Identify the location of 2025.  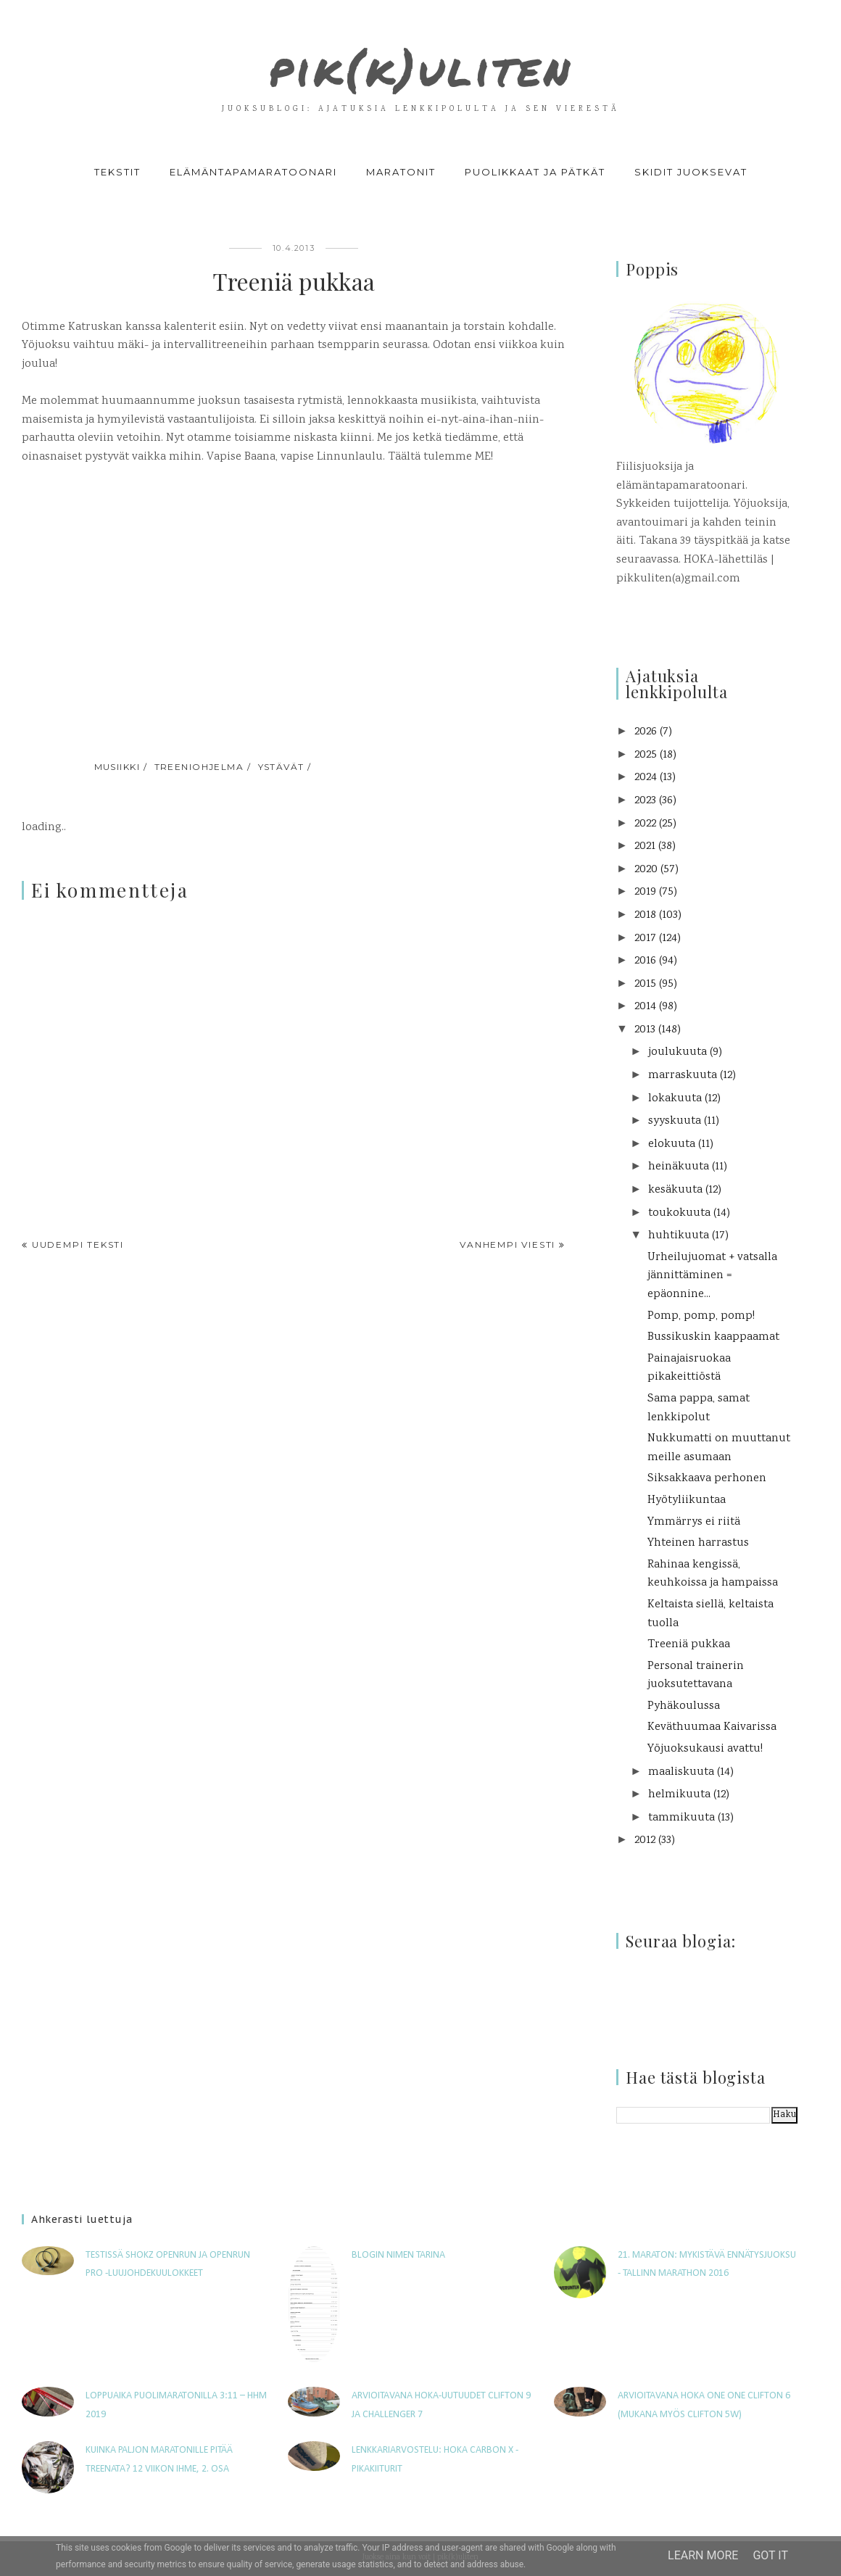
(645, 755).